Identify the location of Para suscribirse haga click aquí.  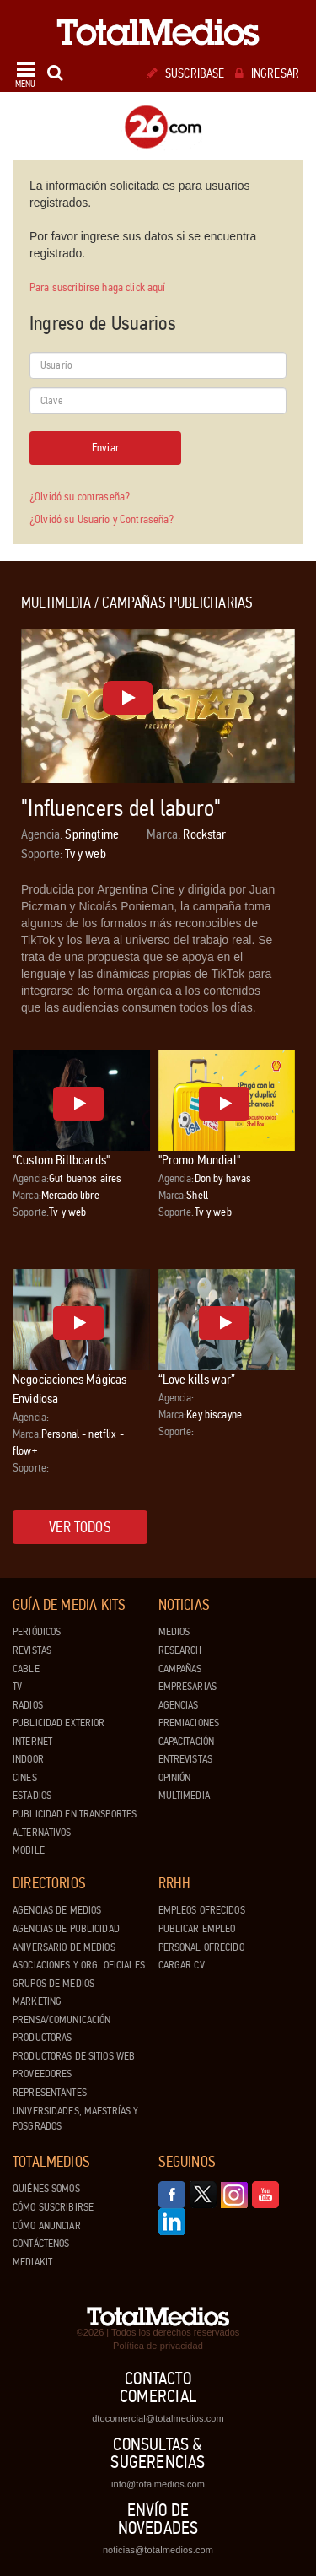
(97, 287).